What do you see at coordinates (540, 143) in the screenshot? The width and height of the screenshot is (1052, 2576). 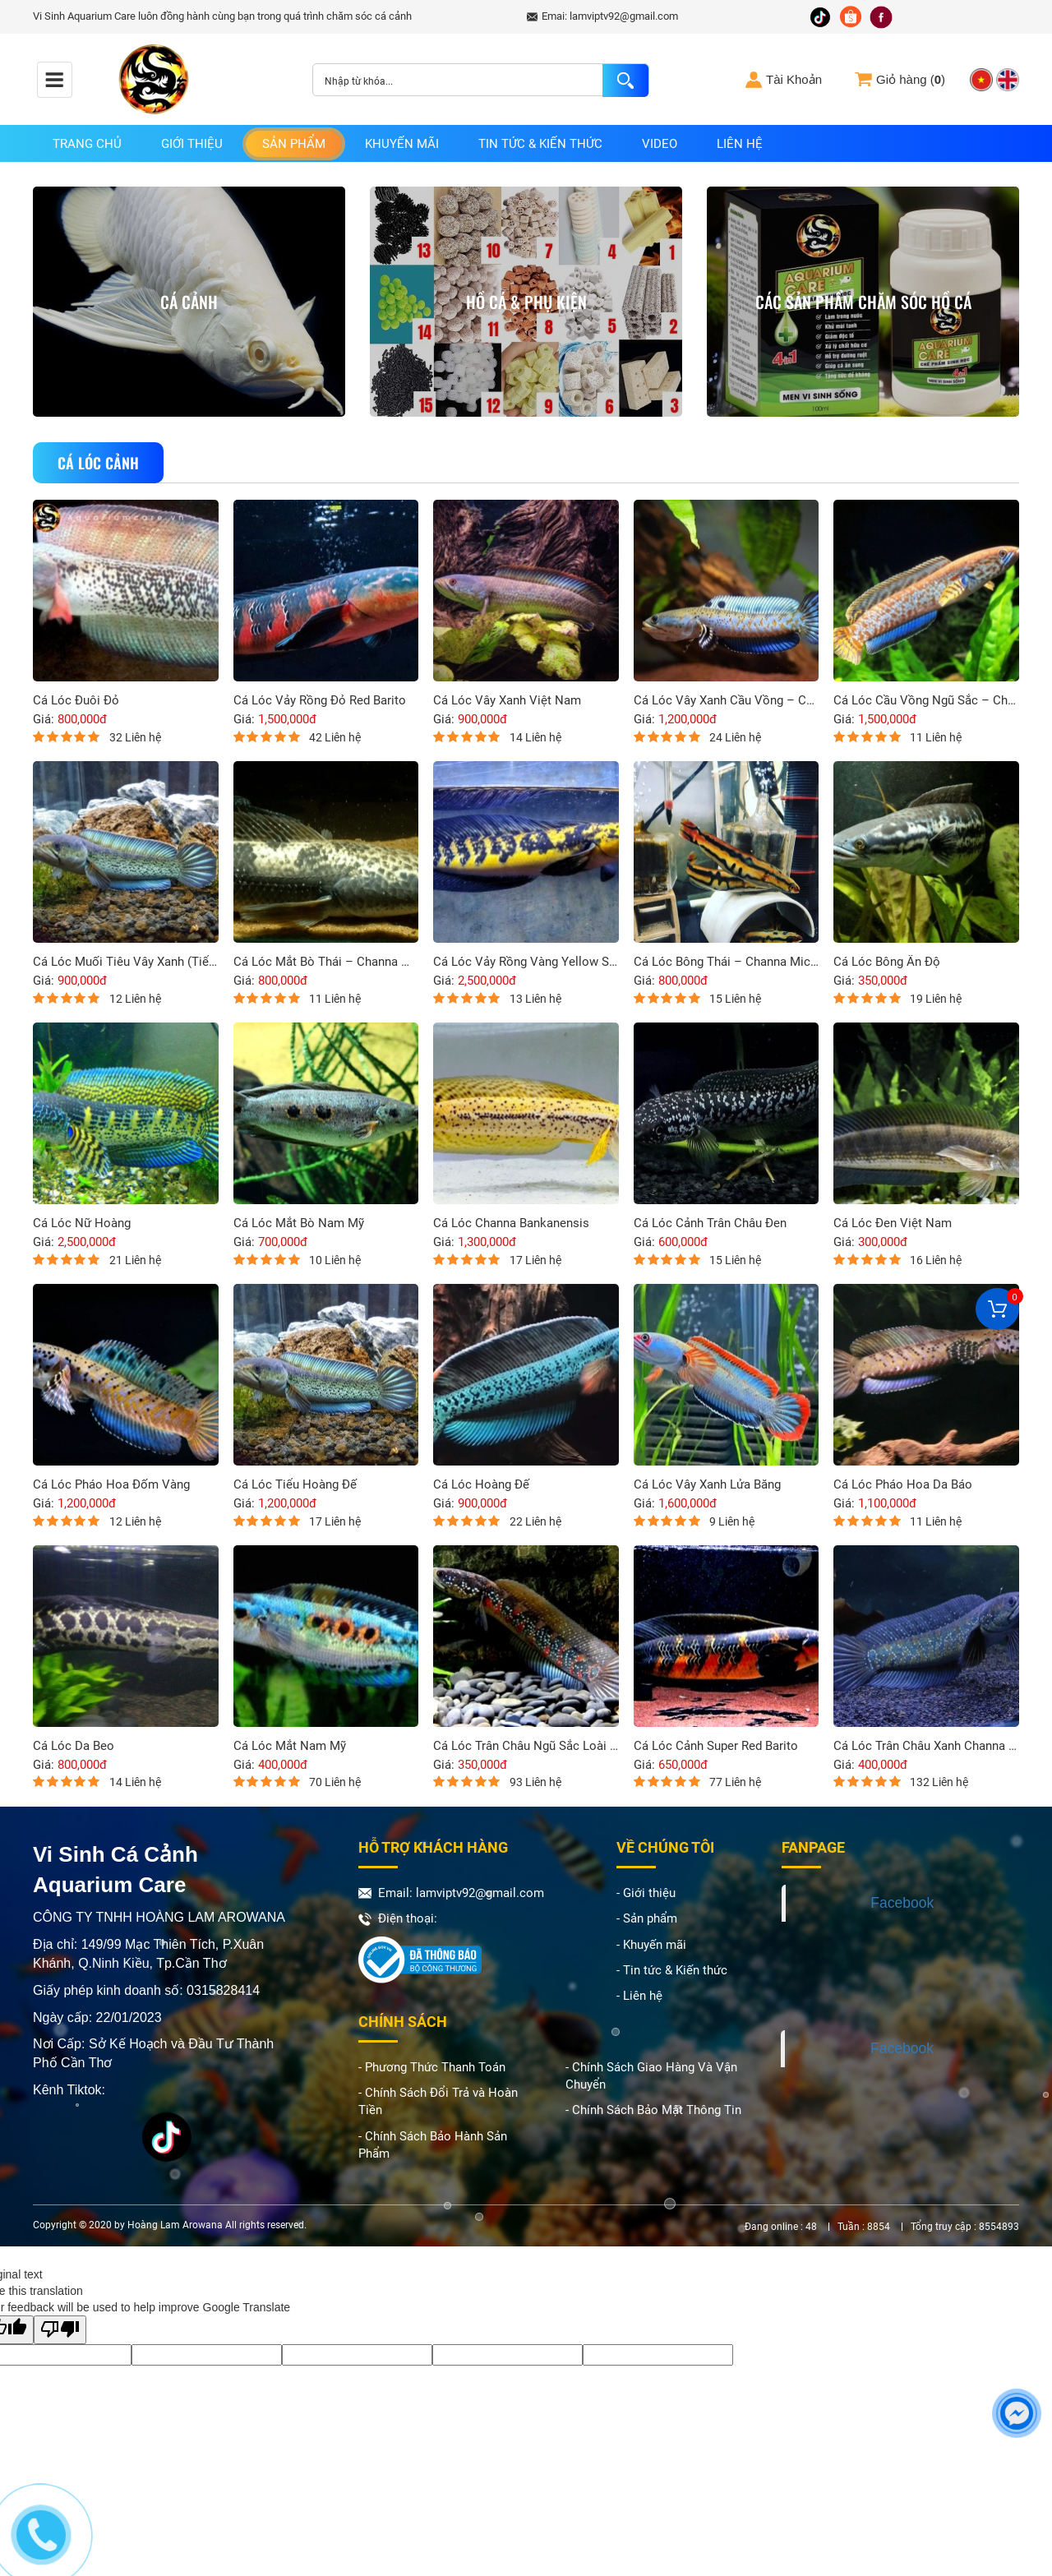 I see `Tin tức & Kiến thức` at bounding box center [540, 143].